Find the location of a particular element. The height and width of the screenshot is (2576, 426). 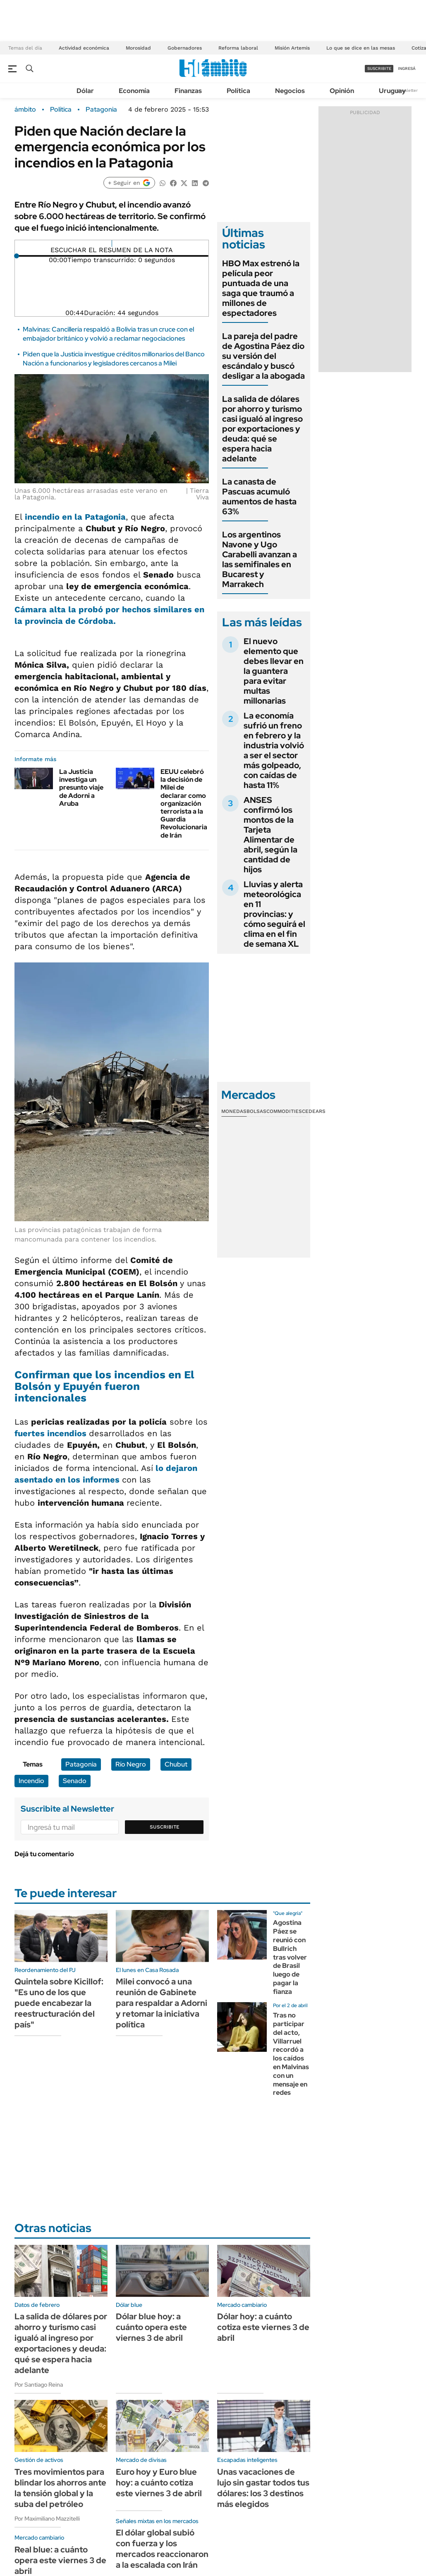

Dólar blue hoy: a cuánto opera este viernes 3 de abril is located at coordinates (151, 2327).